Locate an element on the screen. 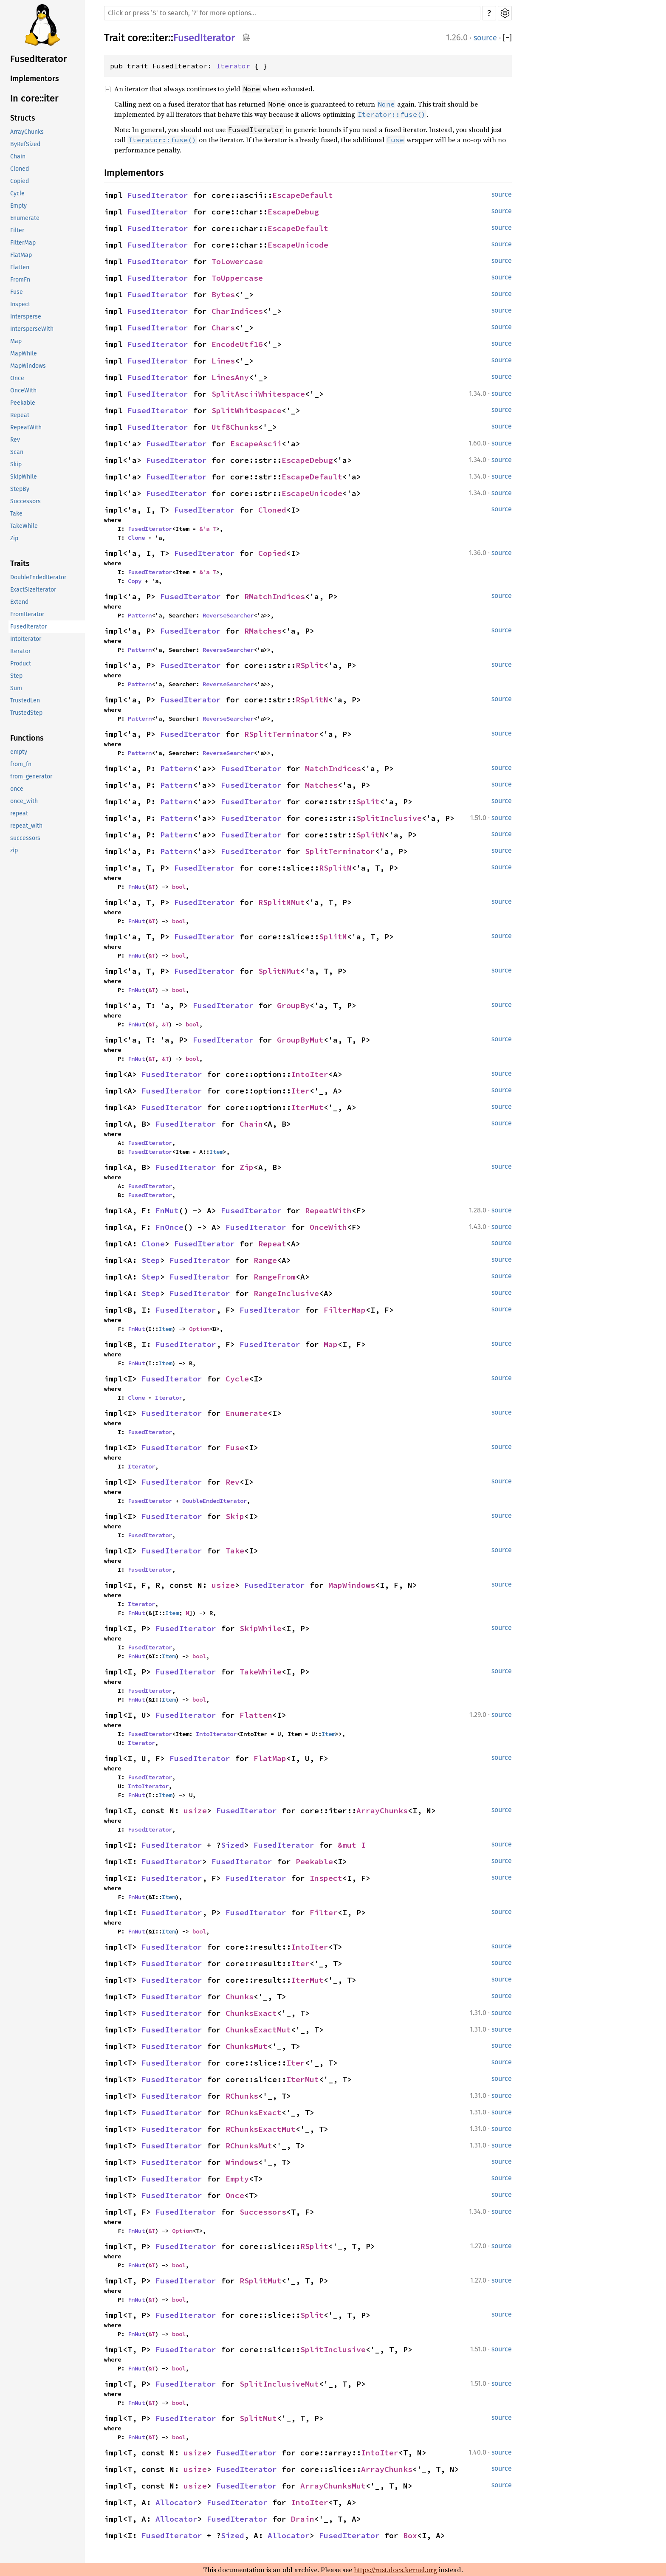 Image resolution: width=666 pixels, height=2576 pixels. FilterMap is located at coordinates (23, 242).